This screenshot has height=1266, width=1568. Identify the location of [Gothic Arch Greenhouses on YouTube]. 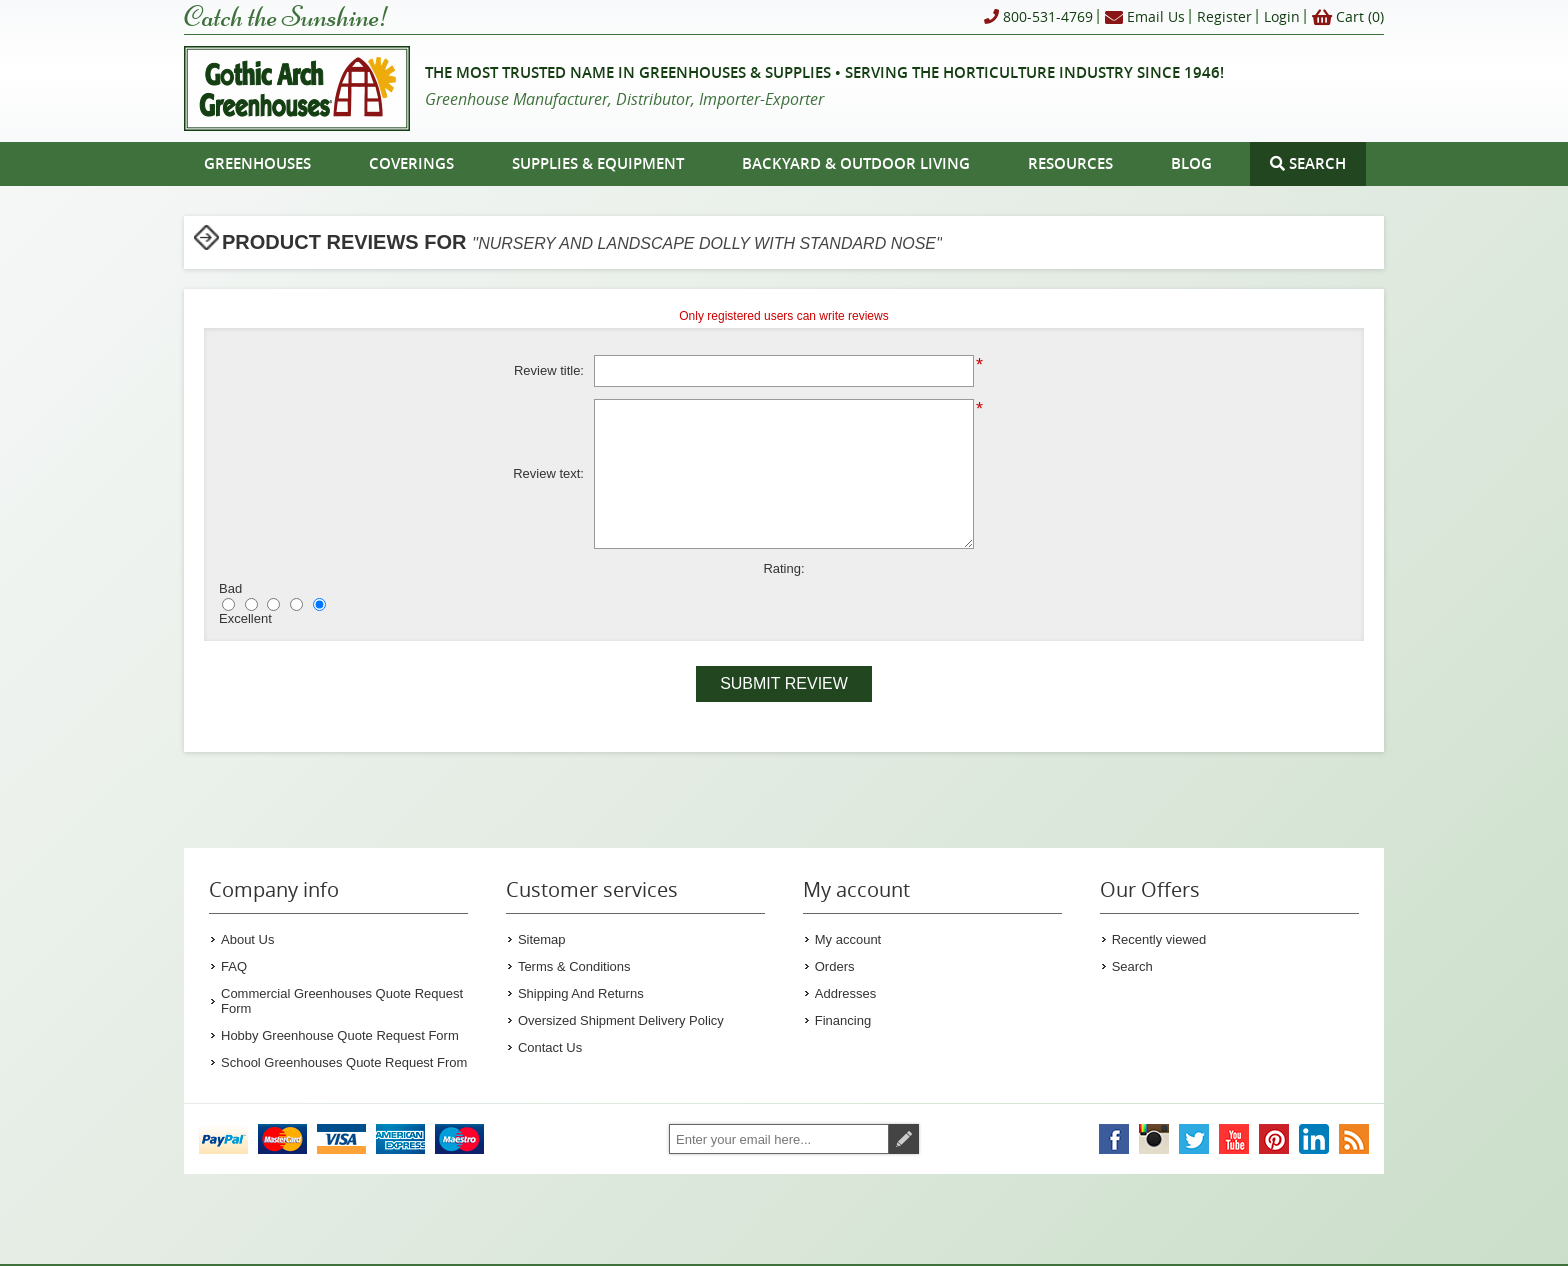
(1234, 1139).